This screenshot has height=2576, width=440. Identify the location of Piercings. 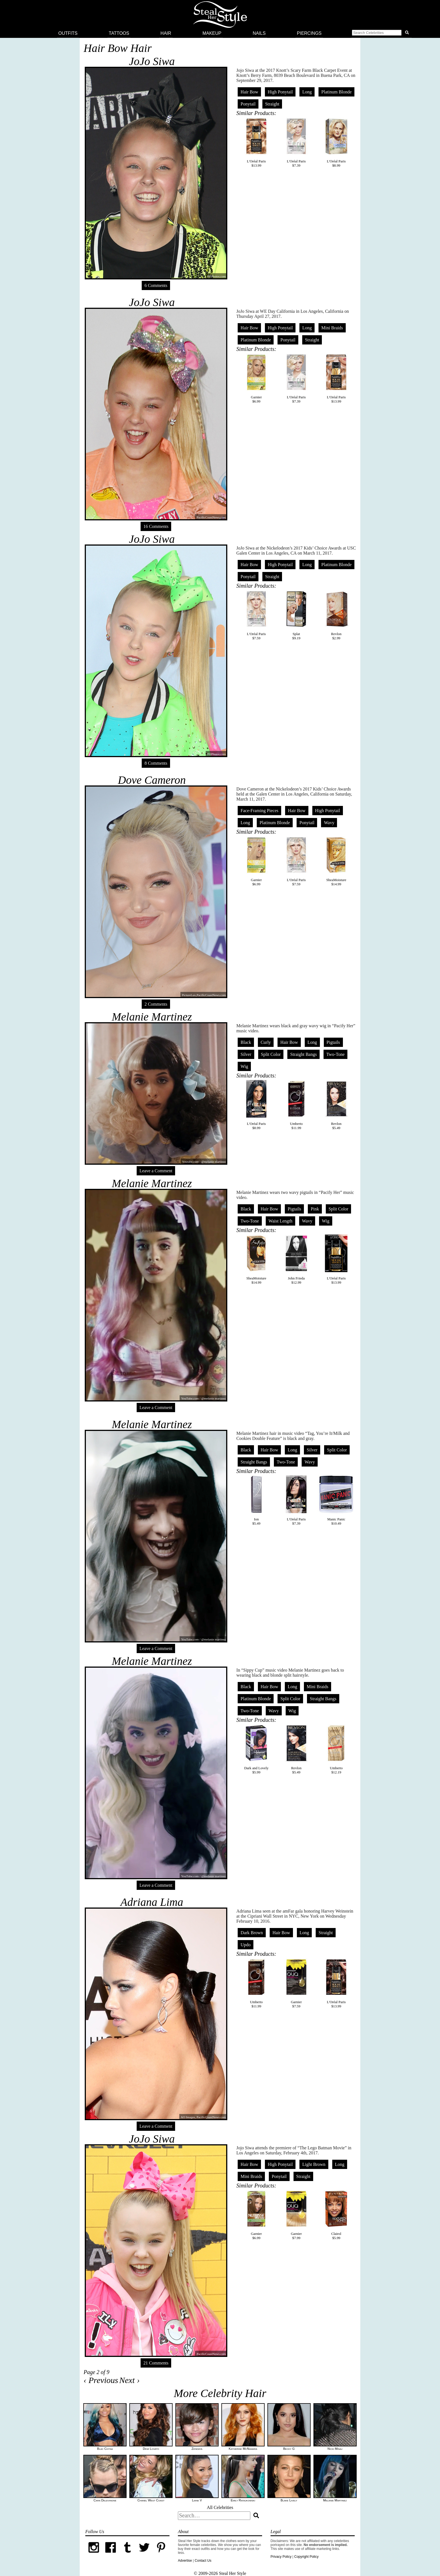
(309, 33).